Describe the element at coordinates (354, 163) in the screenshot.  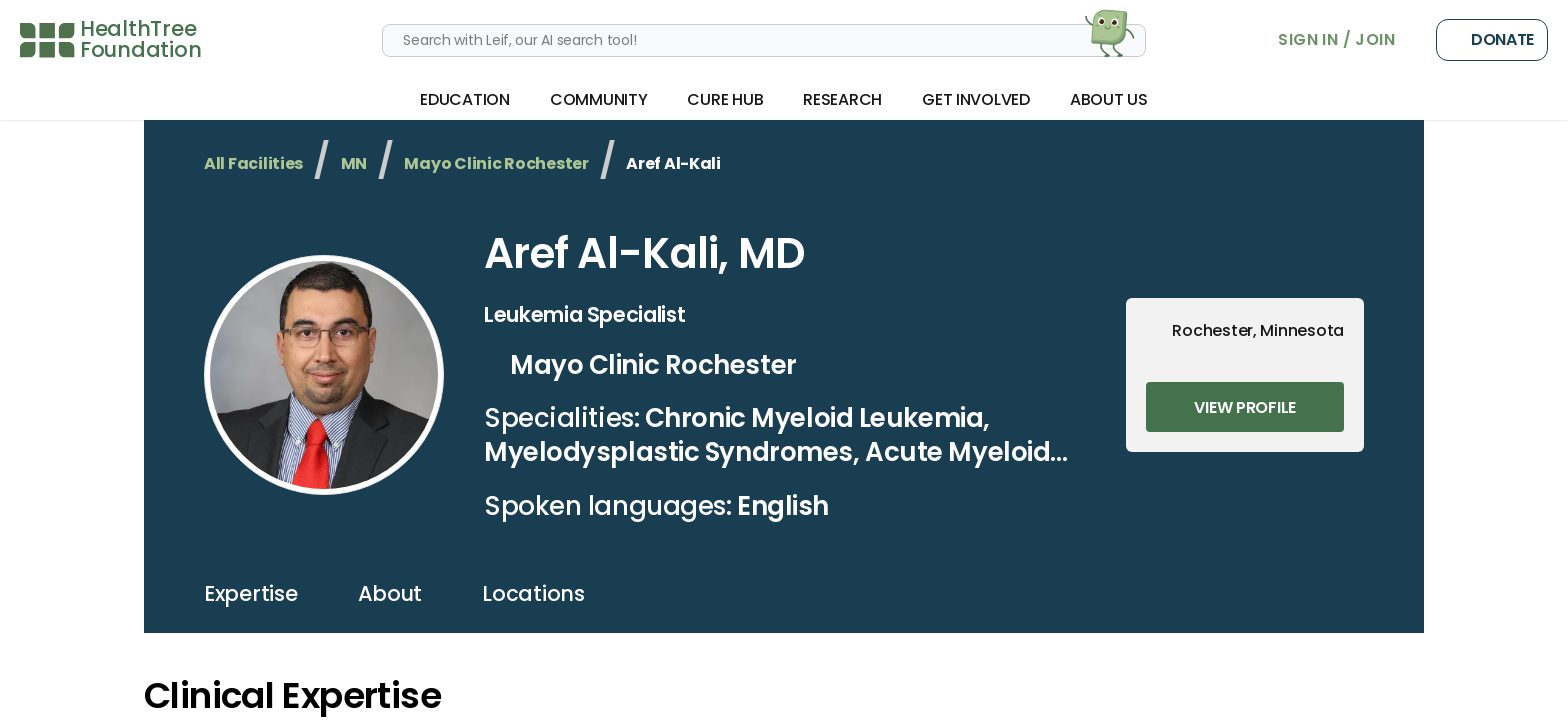
I see `MN` at that location.